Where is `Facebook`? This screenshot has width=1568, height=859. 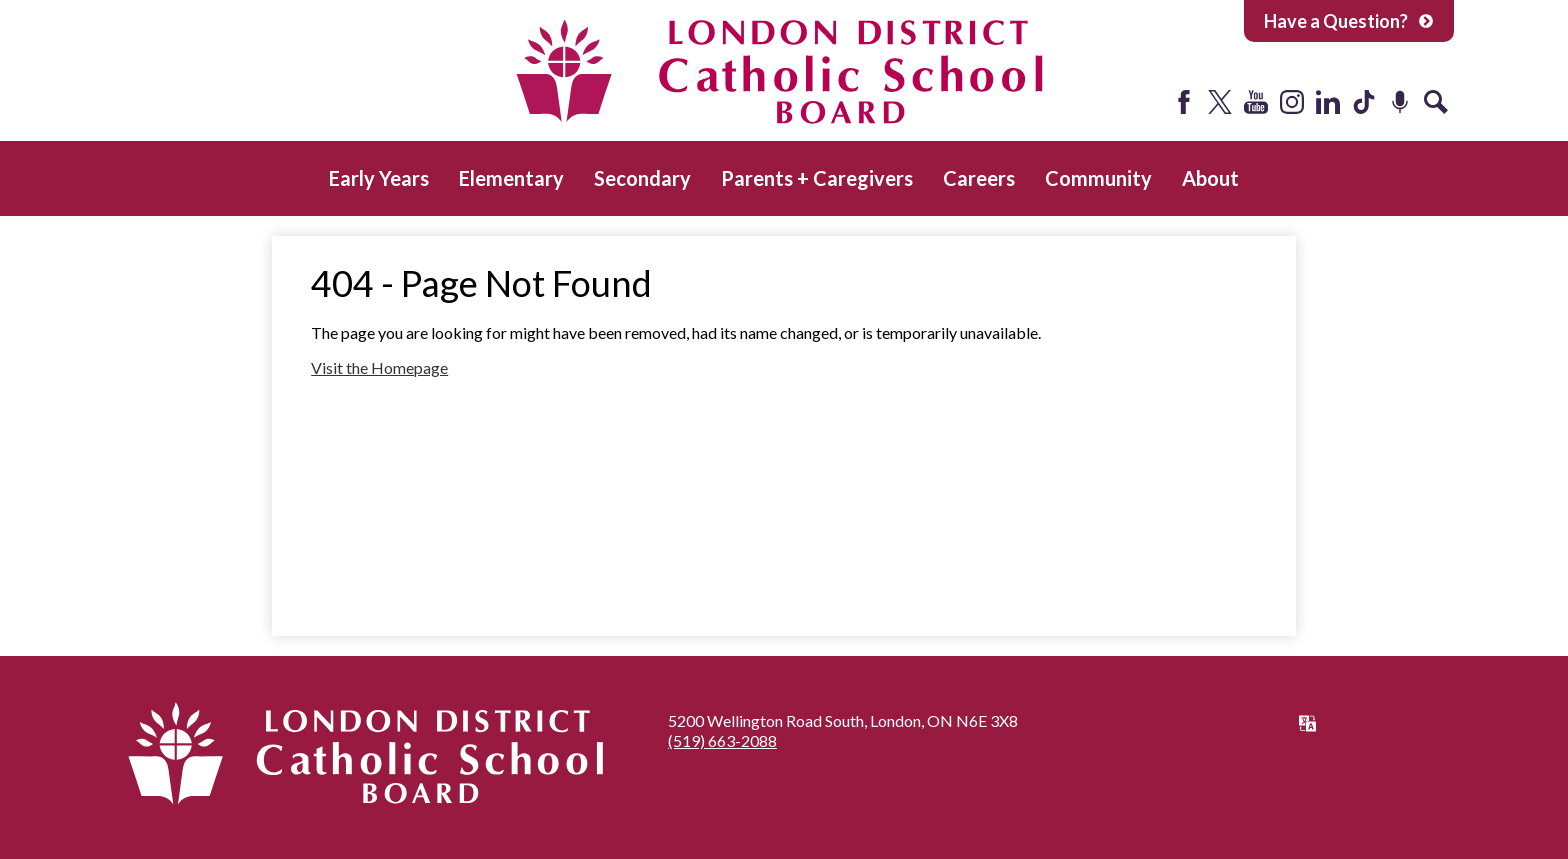
Facebook is located at coordinates (1184, 102).